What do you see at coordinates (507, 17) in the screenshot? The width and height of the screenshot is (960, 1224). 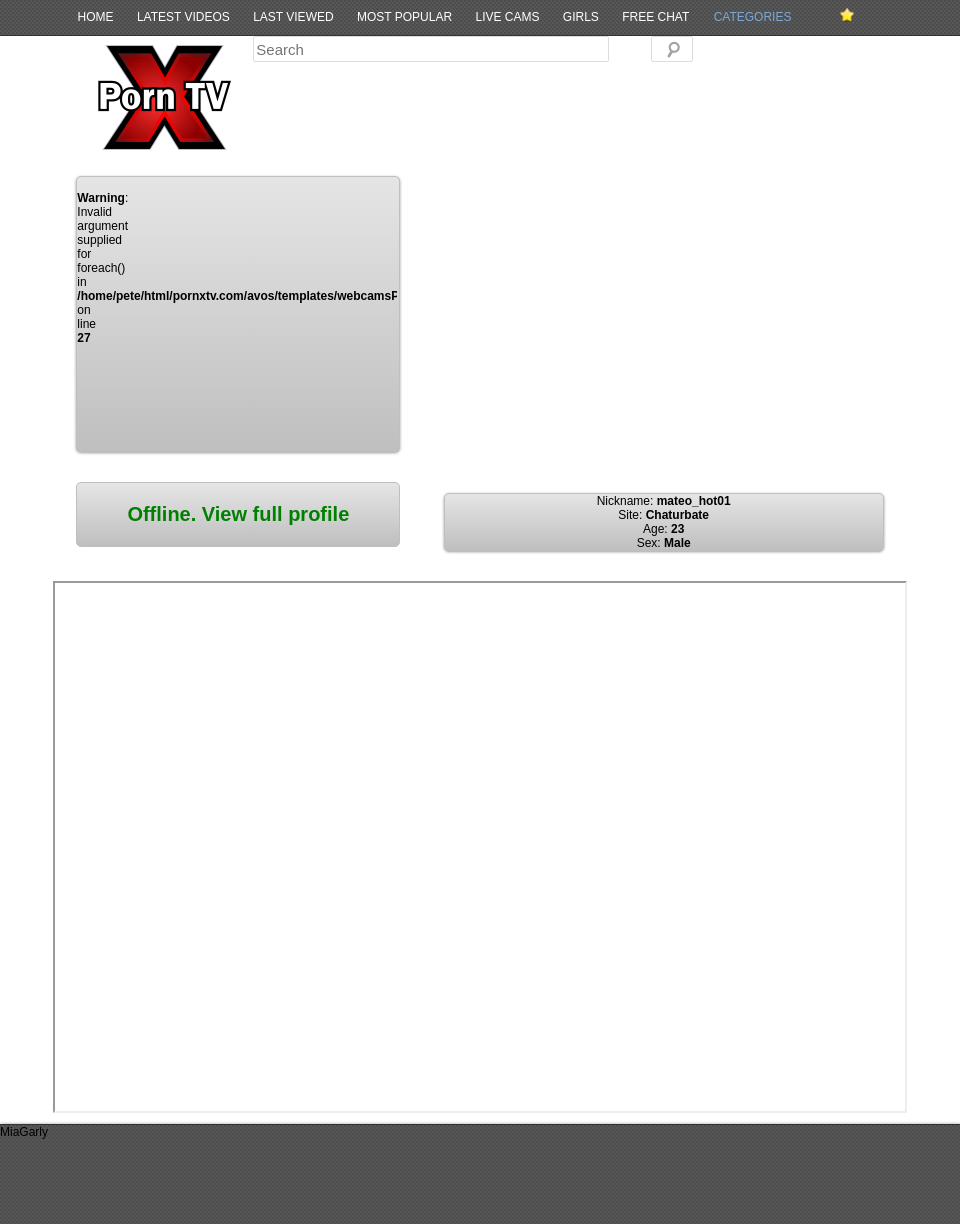 I see `Live Cams` at bounding box center [507, 17].